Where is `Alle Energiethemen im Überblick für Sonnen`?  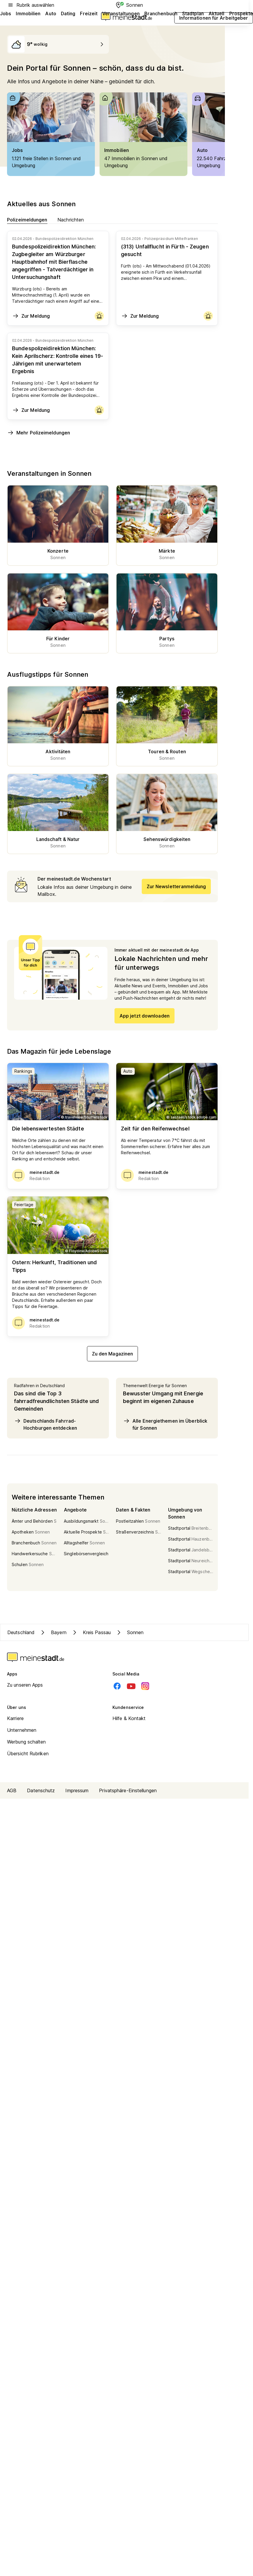
Alle Energiethemen im Überblick für Sonnen is located at coordinates (165, 1424).